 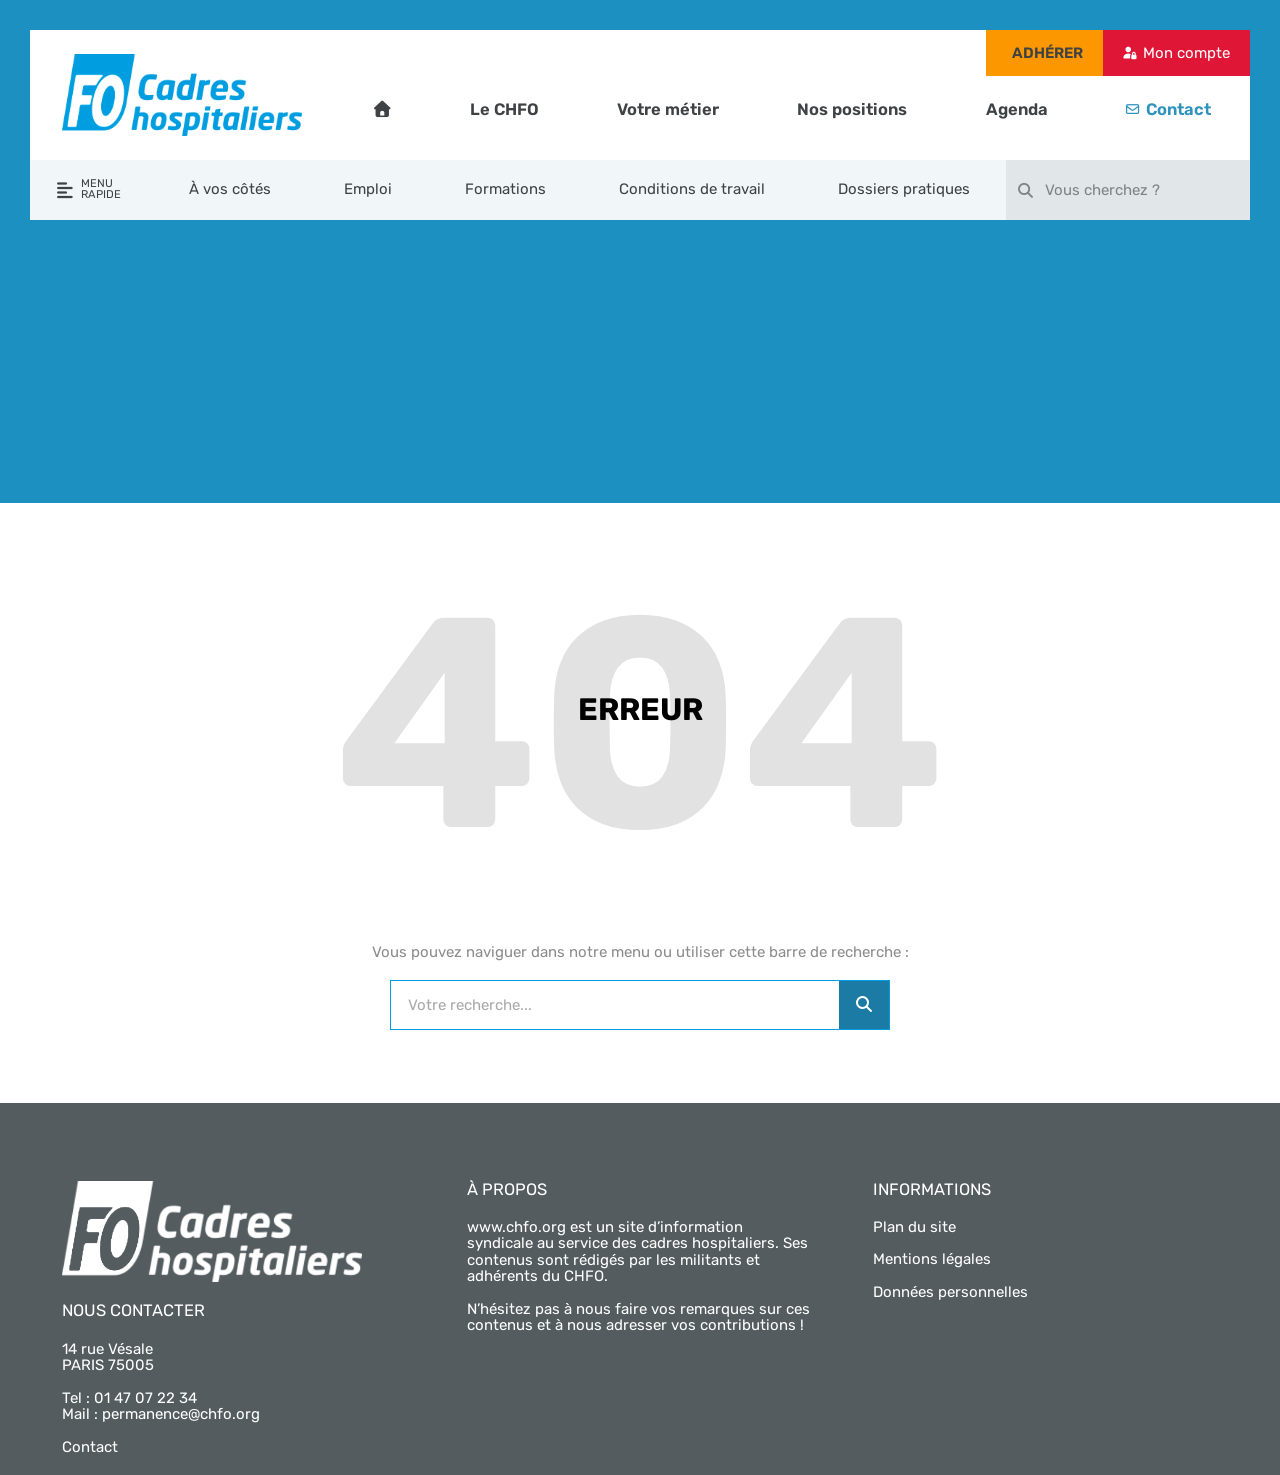 I want to click on Emploi, so click(x=368, y=189).